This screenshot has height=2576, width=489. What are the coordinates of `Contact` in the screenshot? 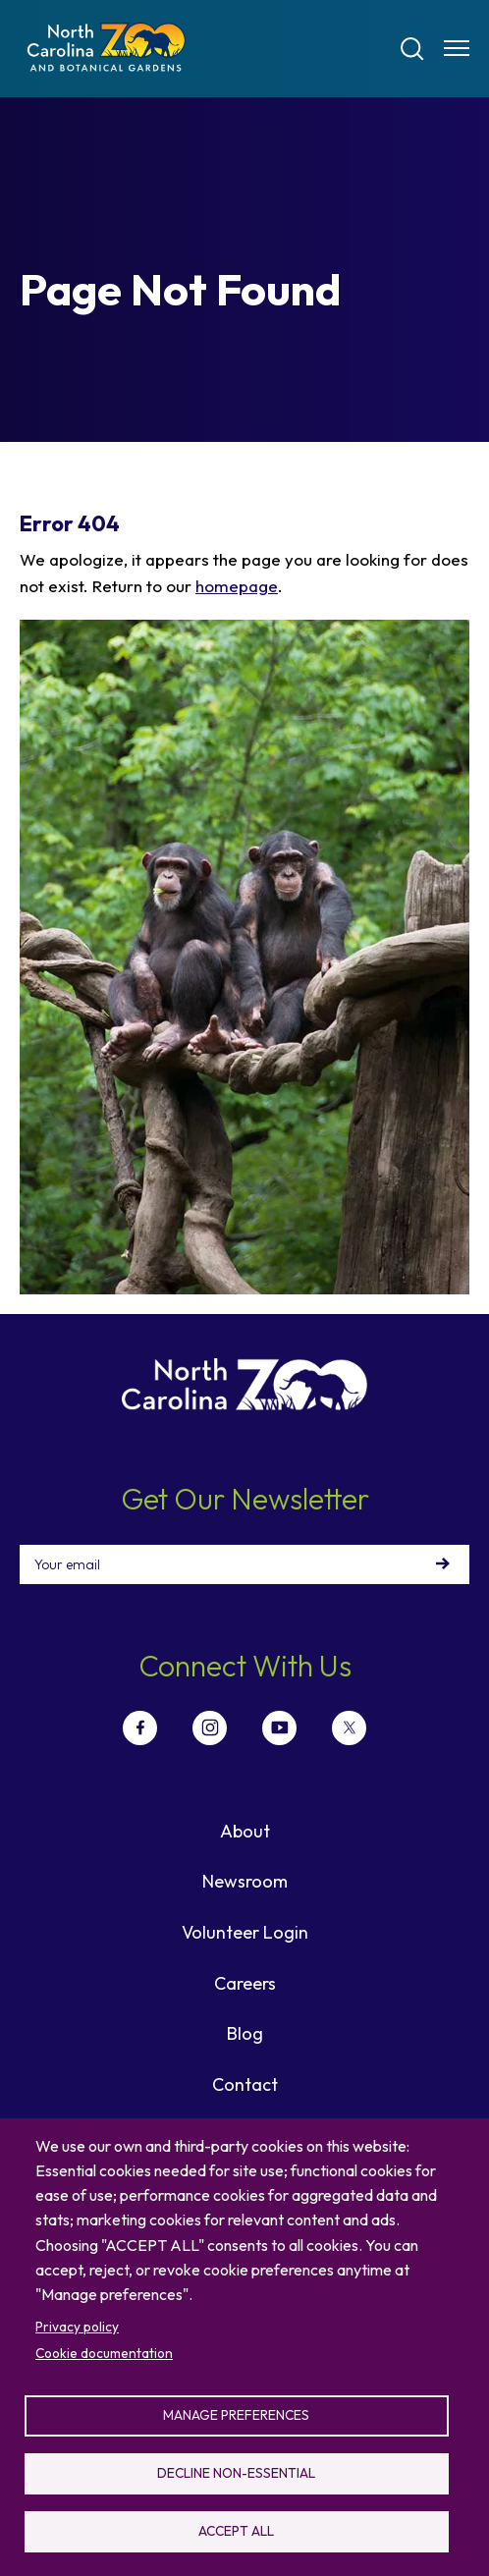 It's located at (245, 2084).